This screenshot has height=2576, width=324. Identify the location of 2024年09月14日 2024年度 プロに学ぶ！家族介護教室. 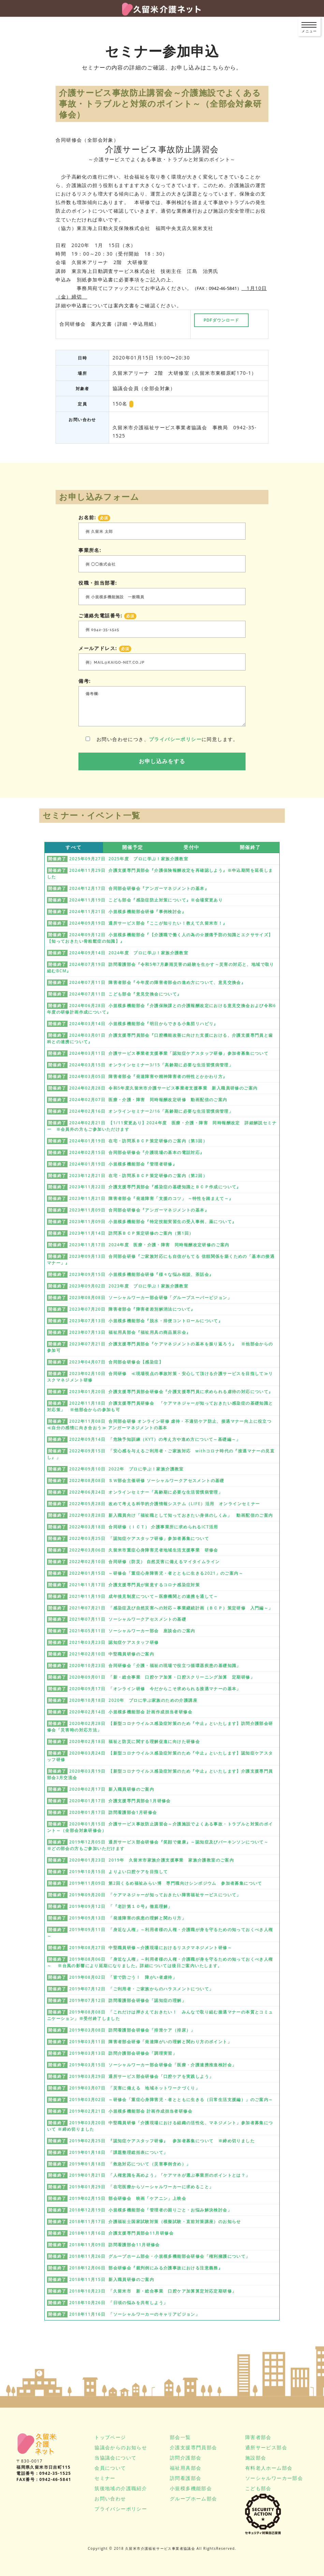
(128, 953).